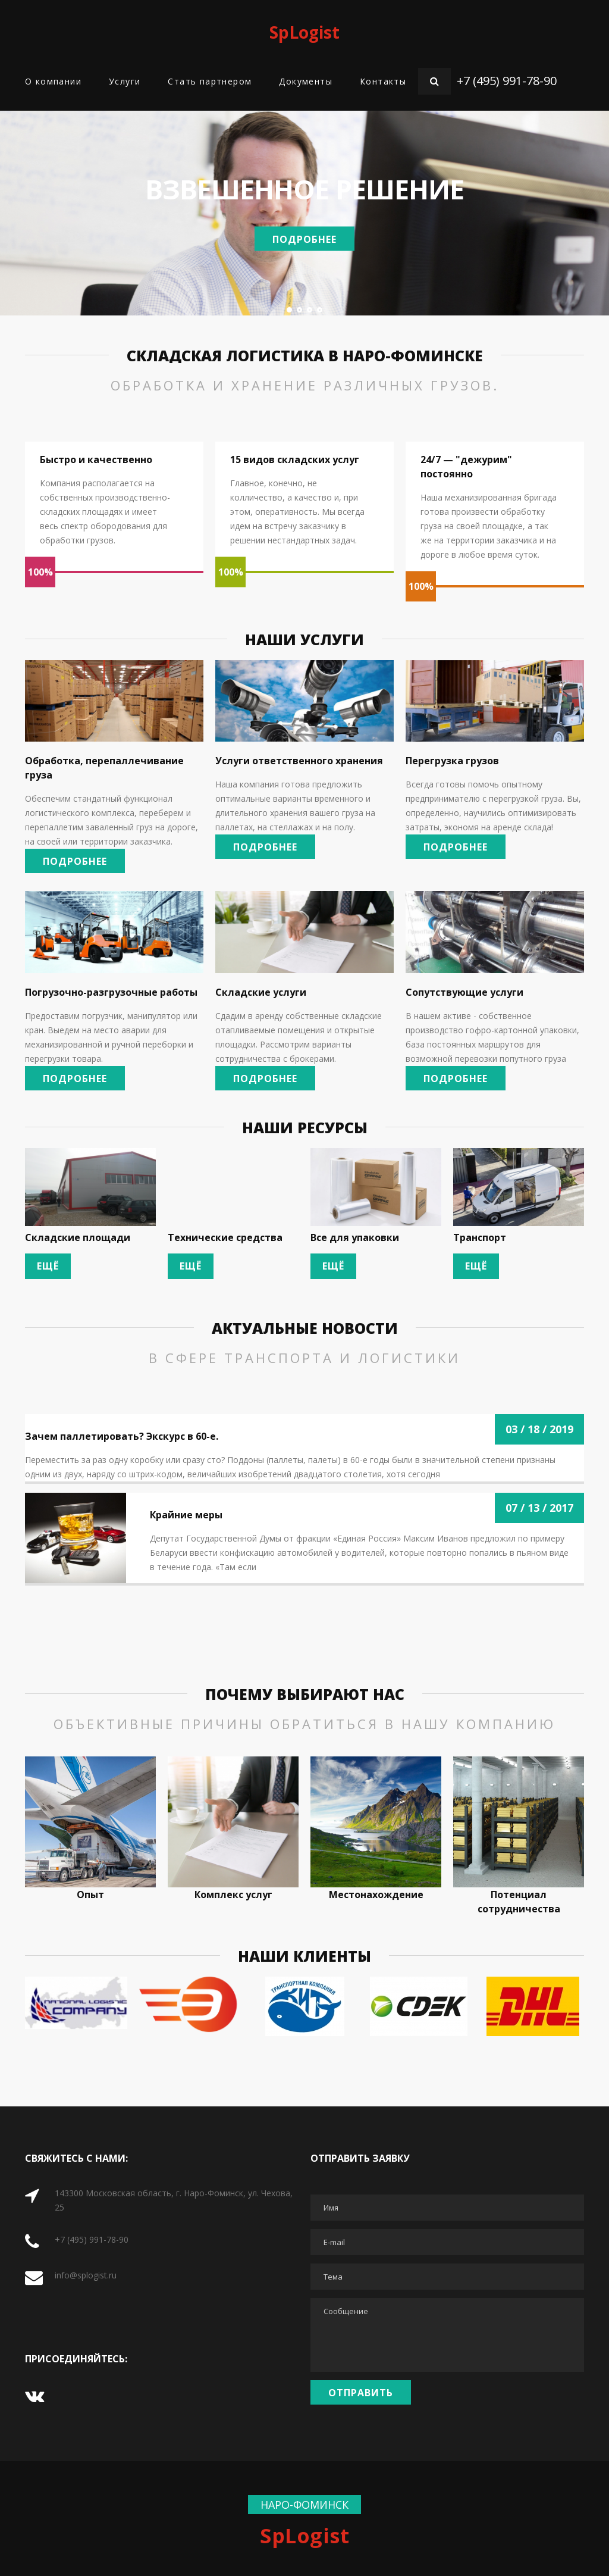  I want to click on Подробнее, so click(304, 238).